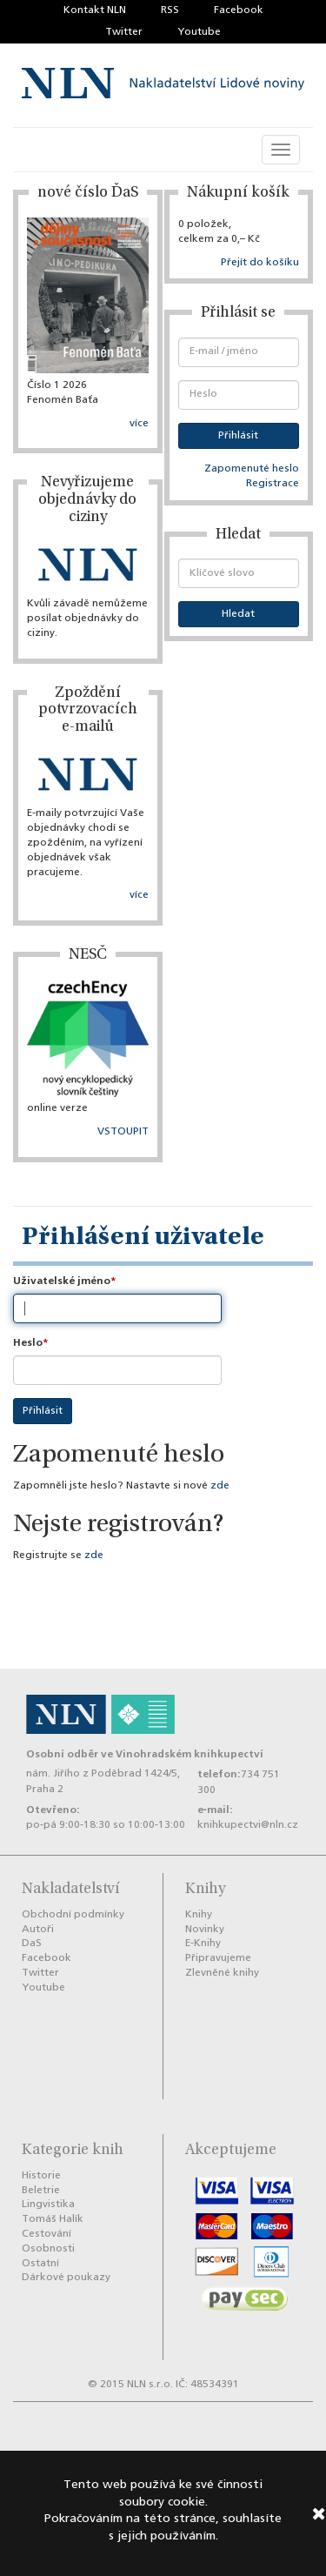 The height and width of the screenshot is (2576, 326). Describe the element at coordinates (139, 424) in the screenshot. I see `více` at that location.